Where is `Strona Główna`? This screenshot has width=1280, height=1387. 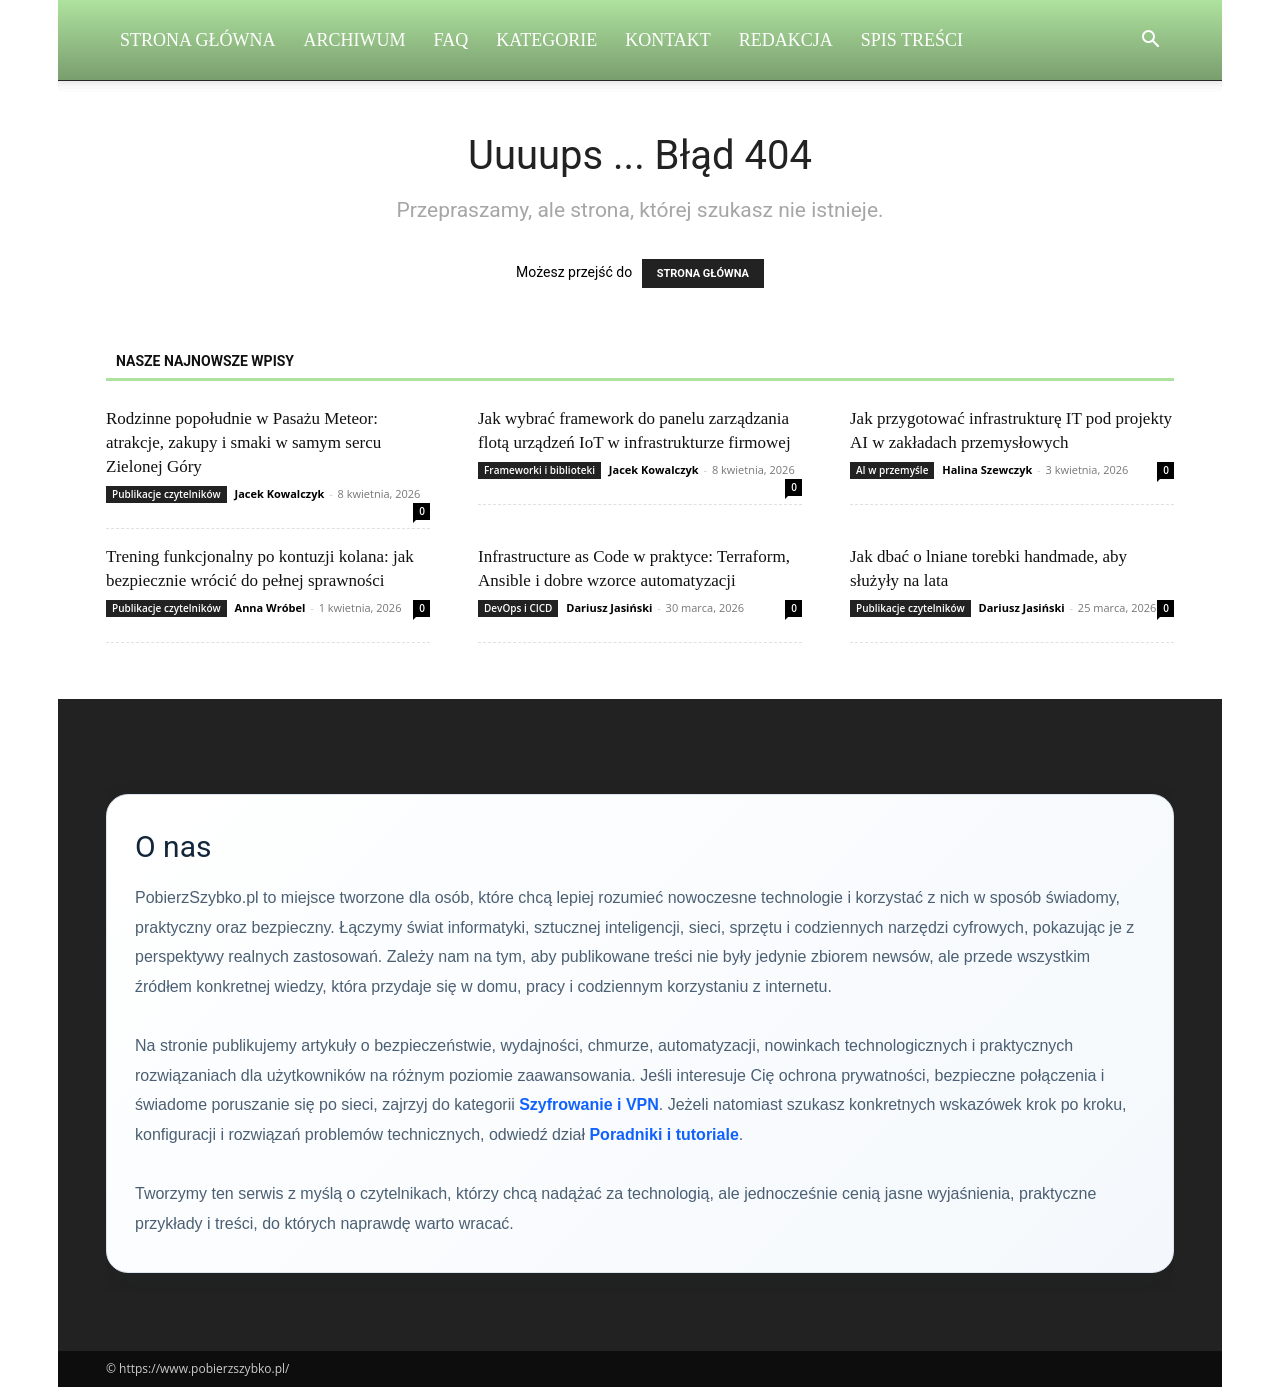
Strona Główna is located at coordinates (198, 40).